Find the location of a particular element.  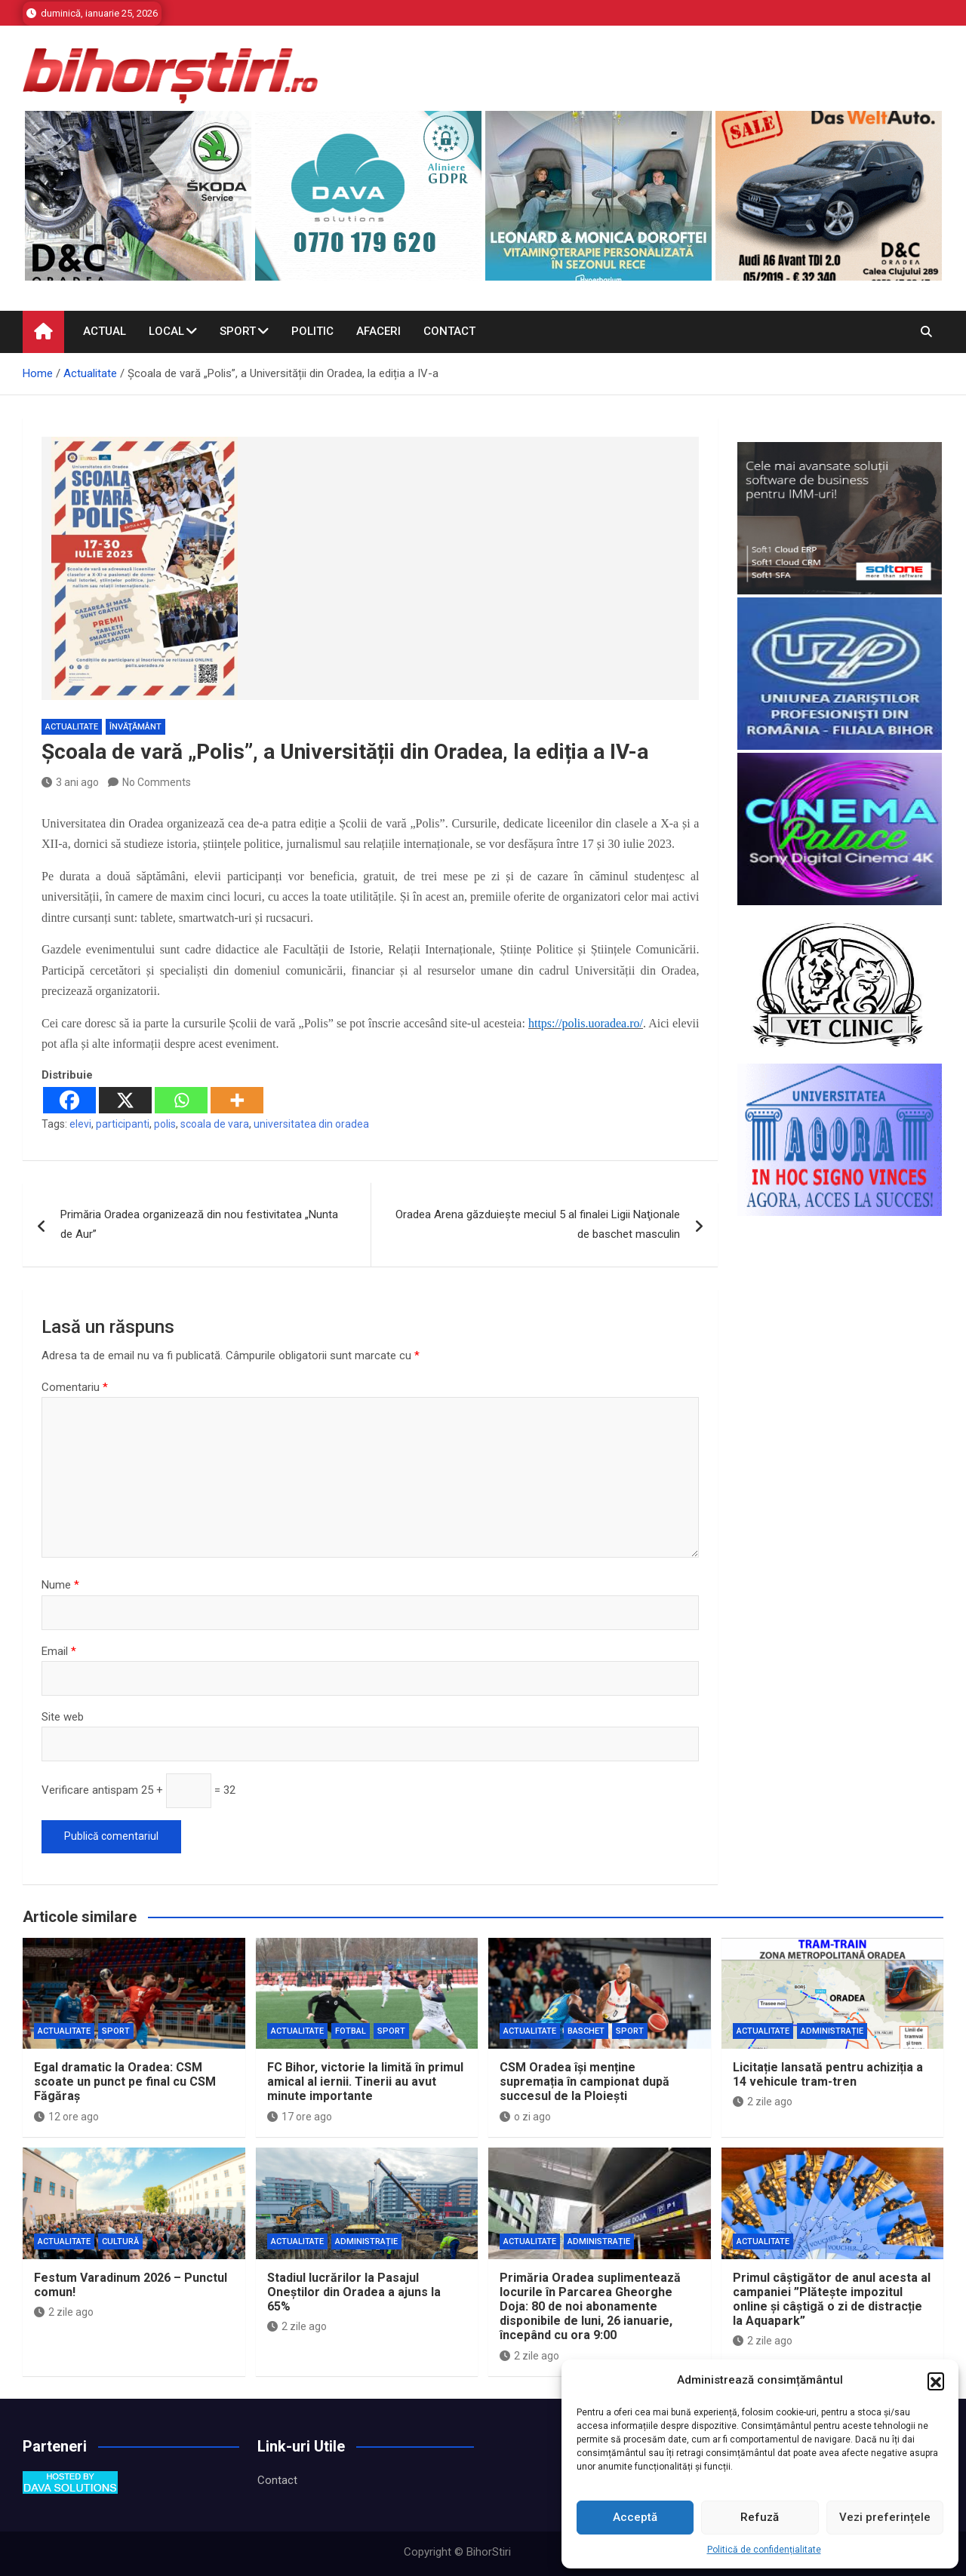

Stadiul lucrărilor la Pasajul Oneștilor din Oradea a ajuns la 65% is located at coordinates (354, 2292).